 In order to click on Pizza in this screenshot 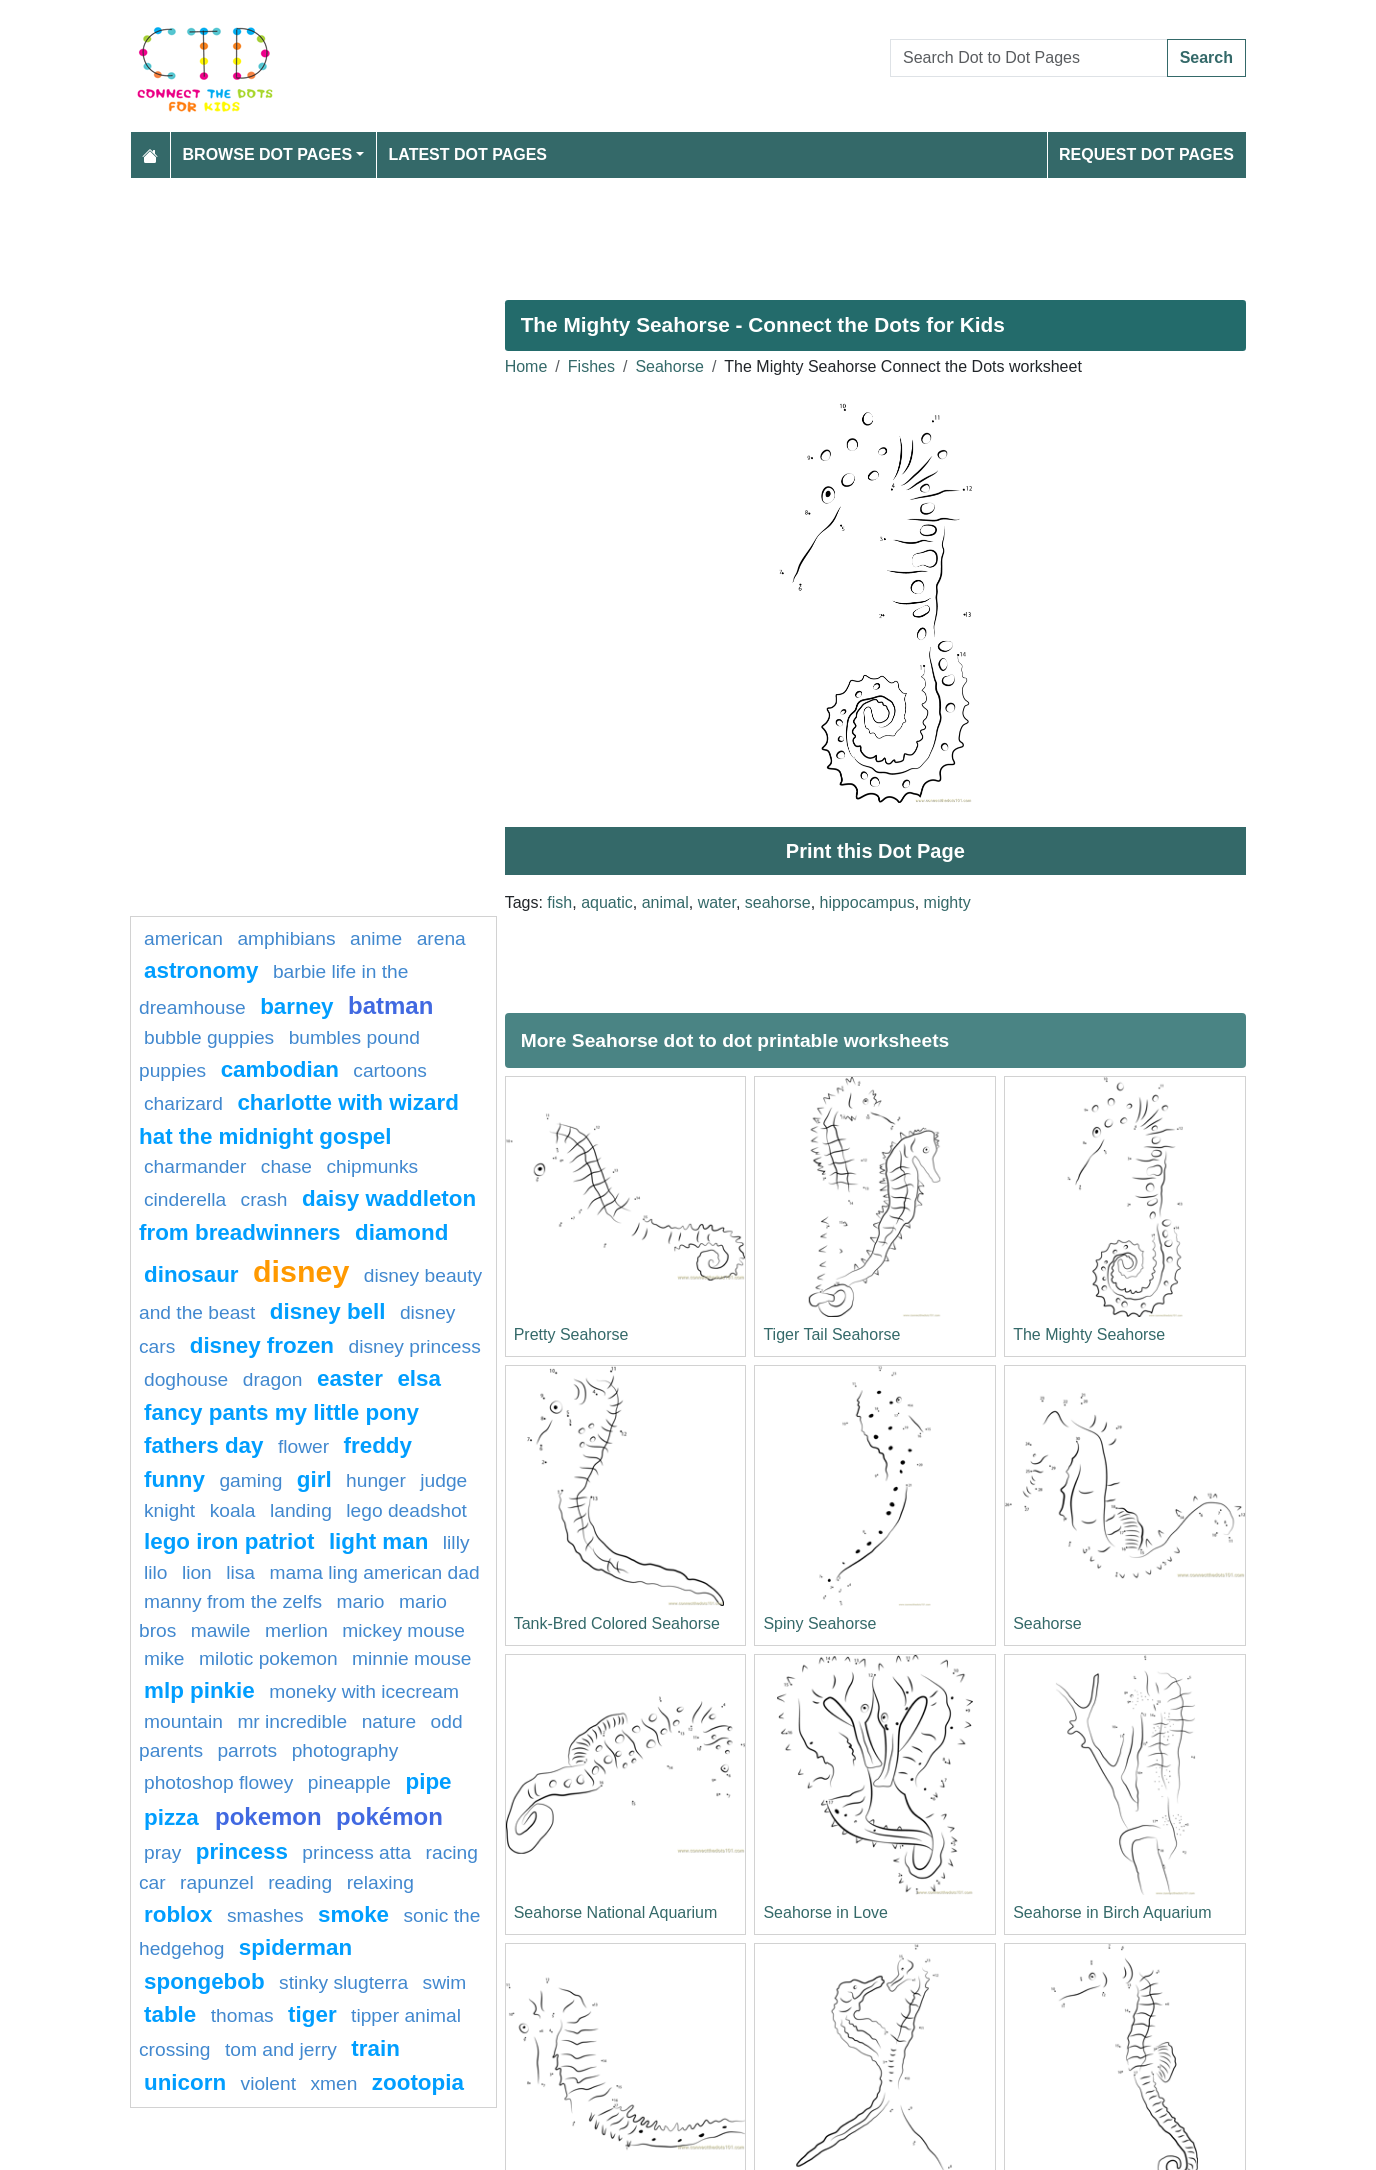, I will do `click(174, 1817)`.